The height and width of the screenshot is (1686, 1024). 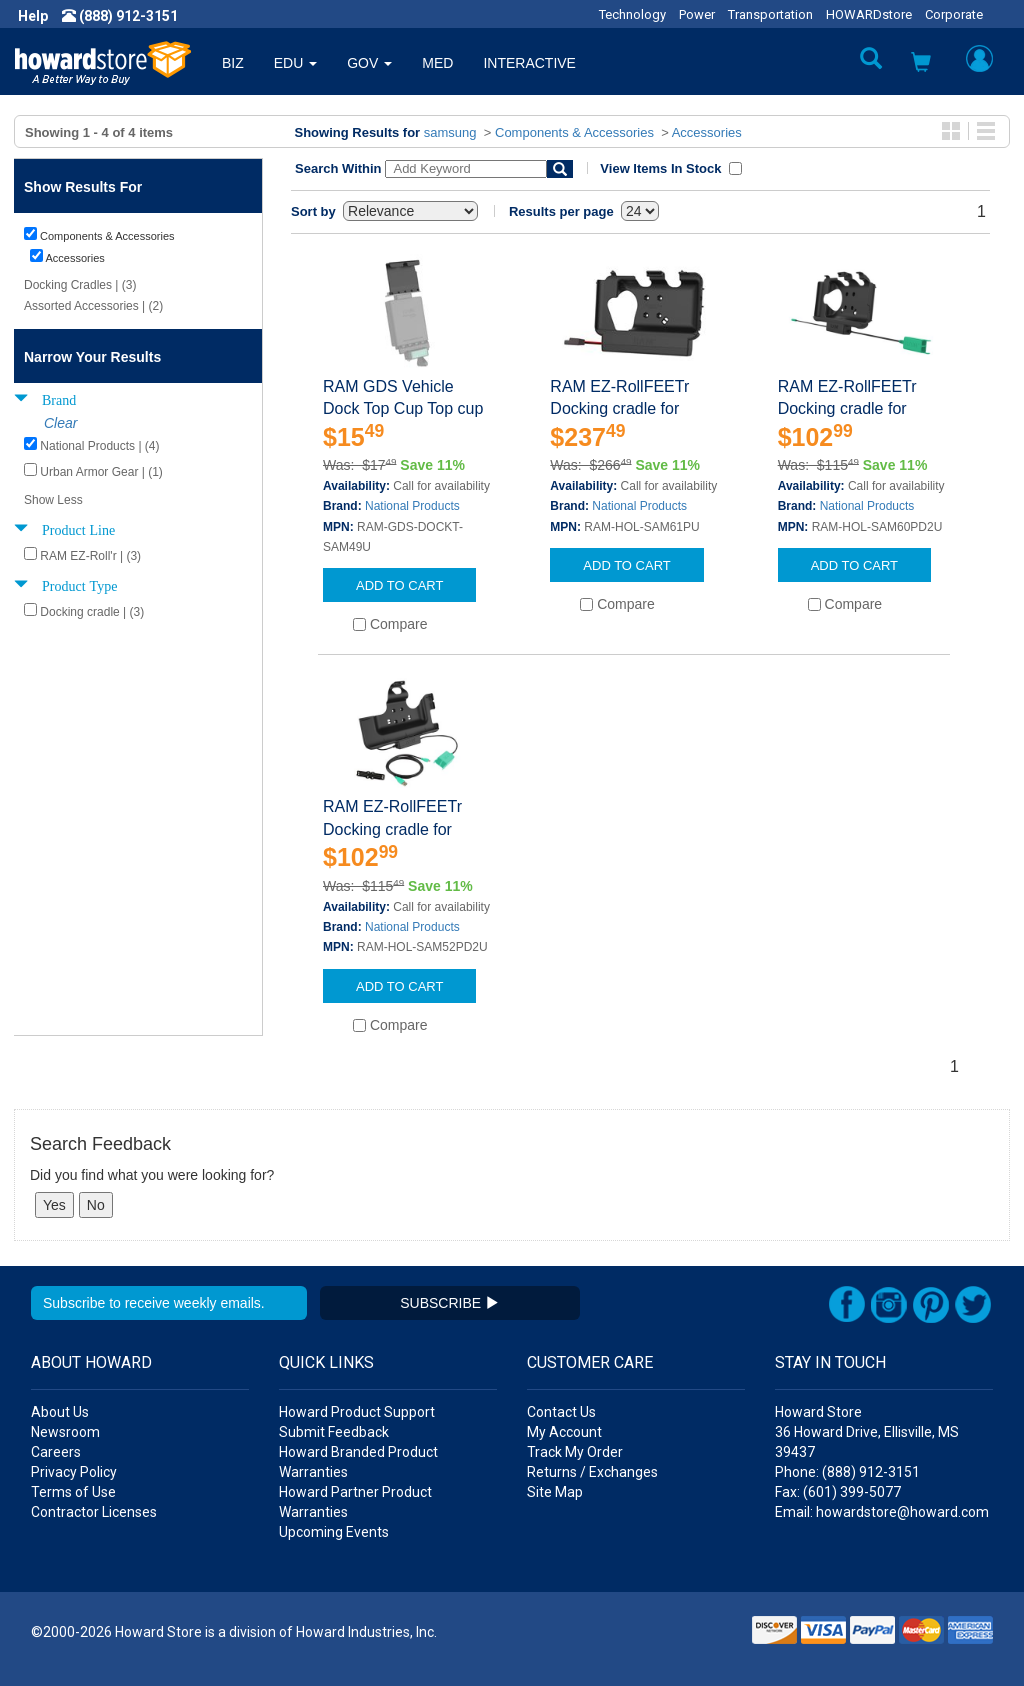 I want to click on Returns / Exchanges, so click(x=592, y=1472).